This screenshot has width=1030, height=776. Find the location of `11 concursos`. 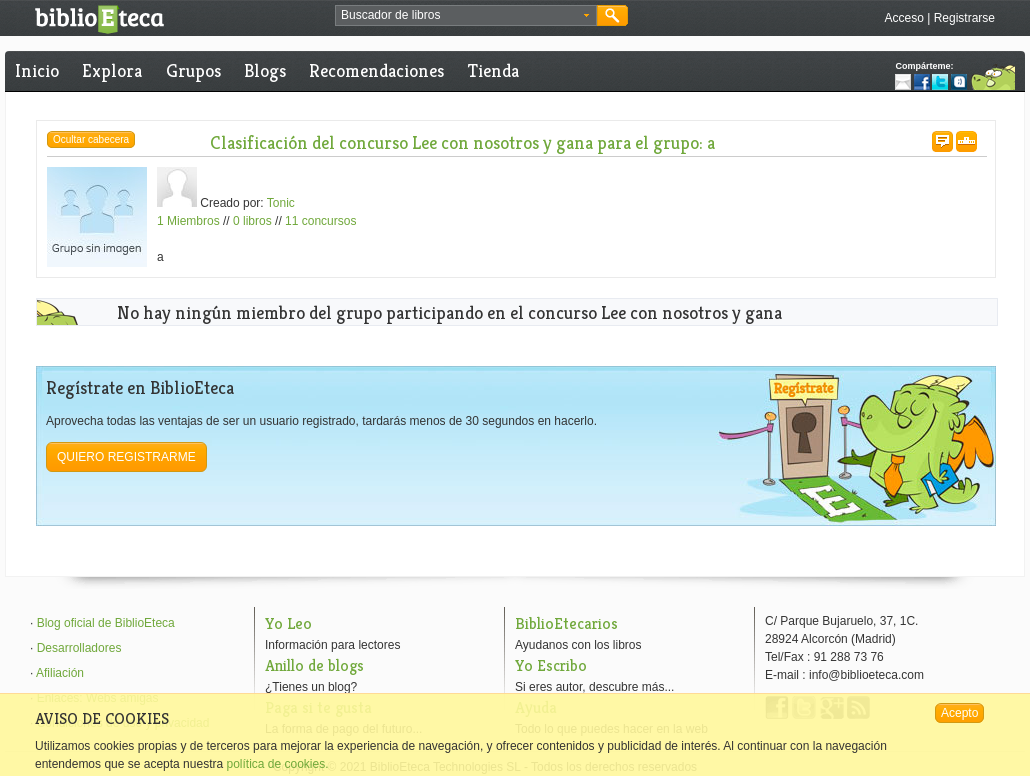

11 concursos is located at coordinates (320, 221).